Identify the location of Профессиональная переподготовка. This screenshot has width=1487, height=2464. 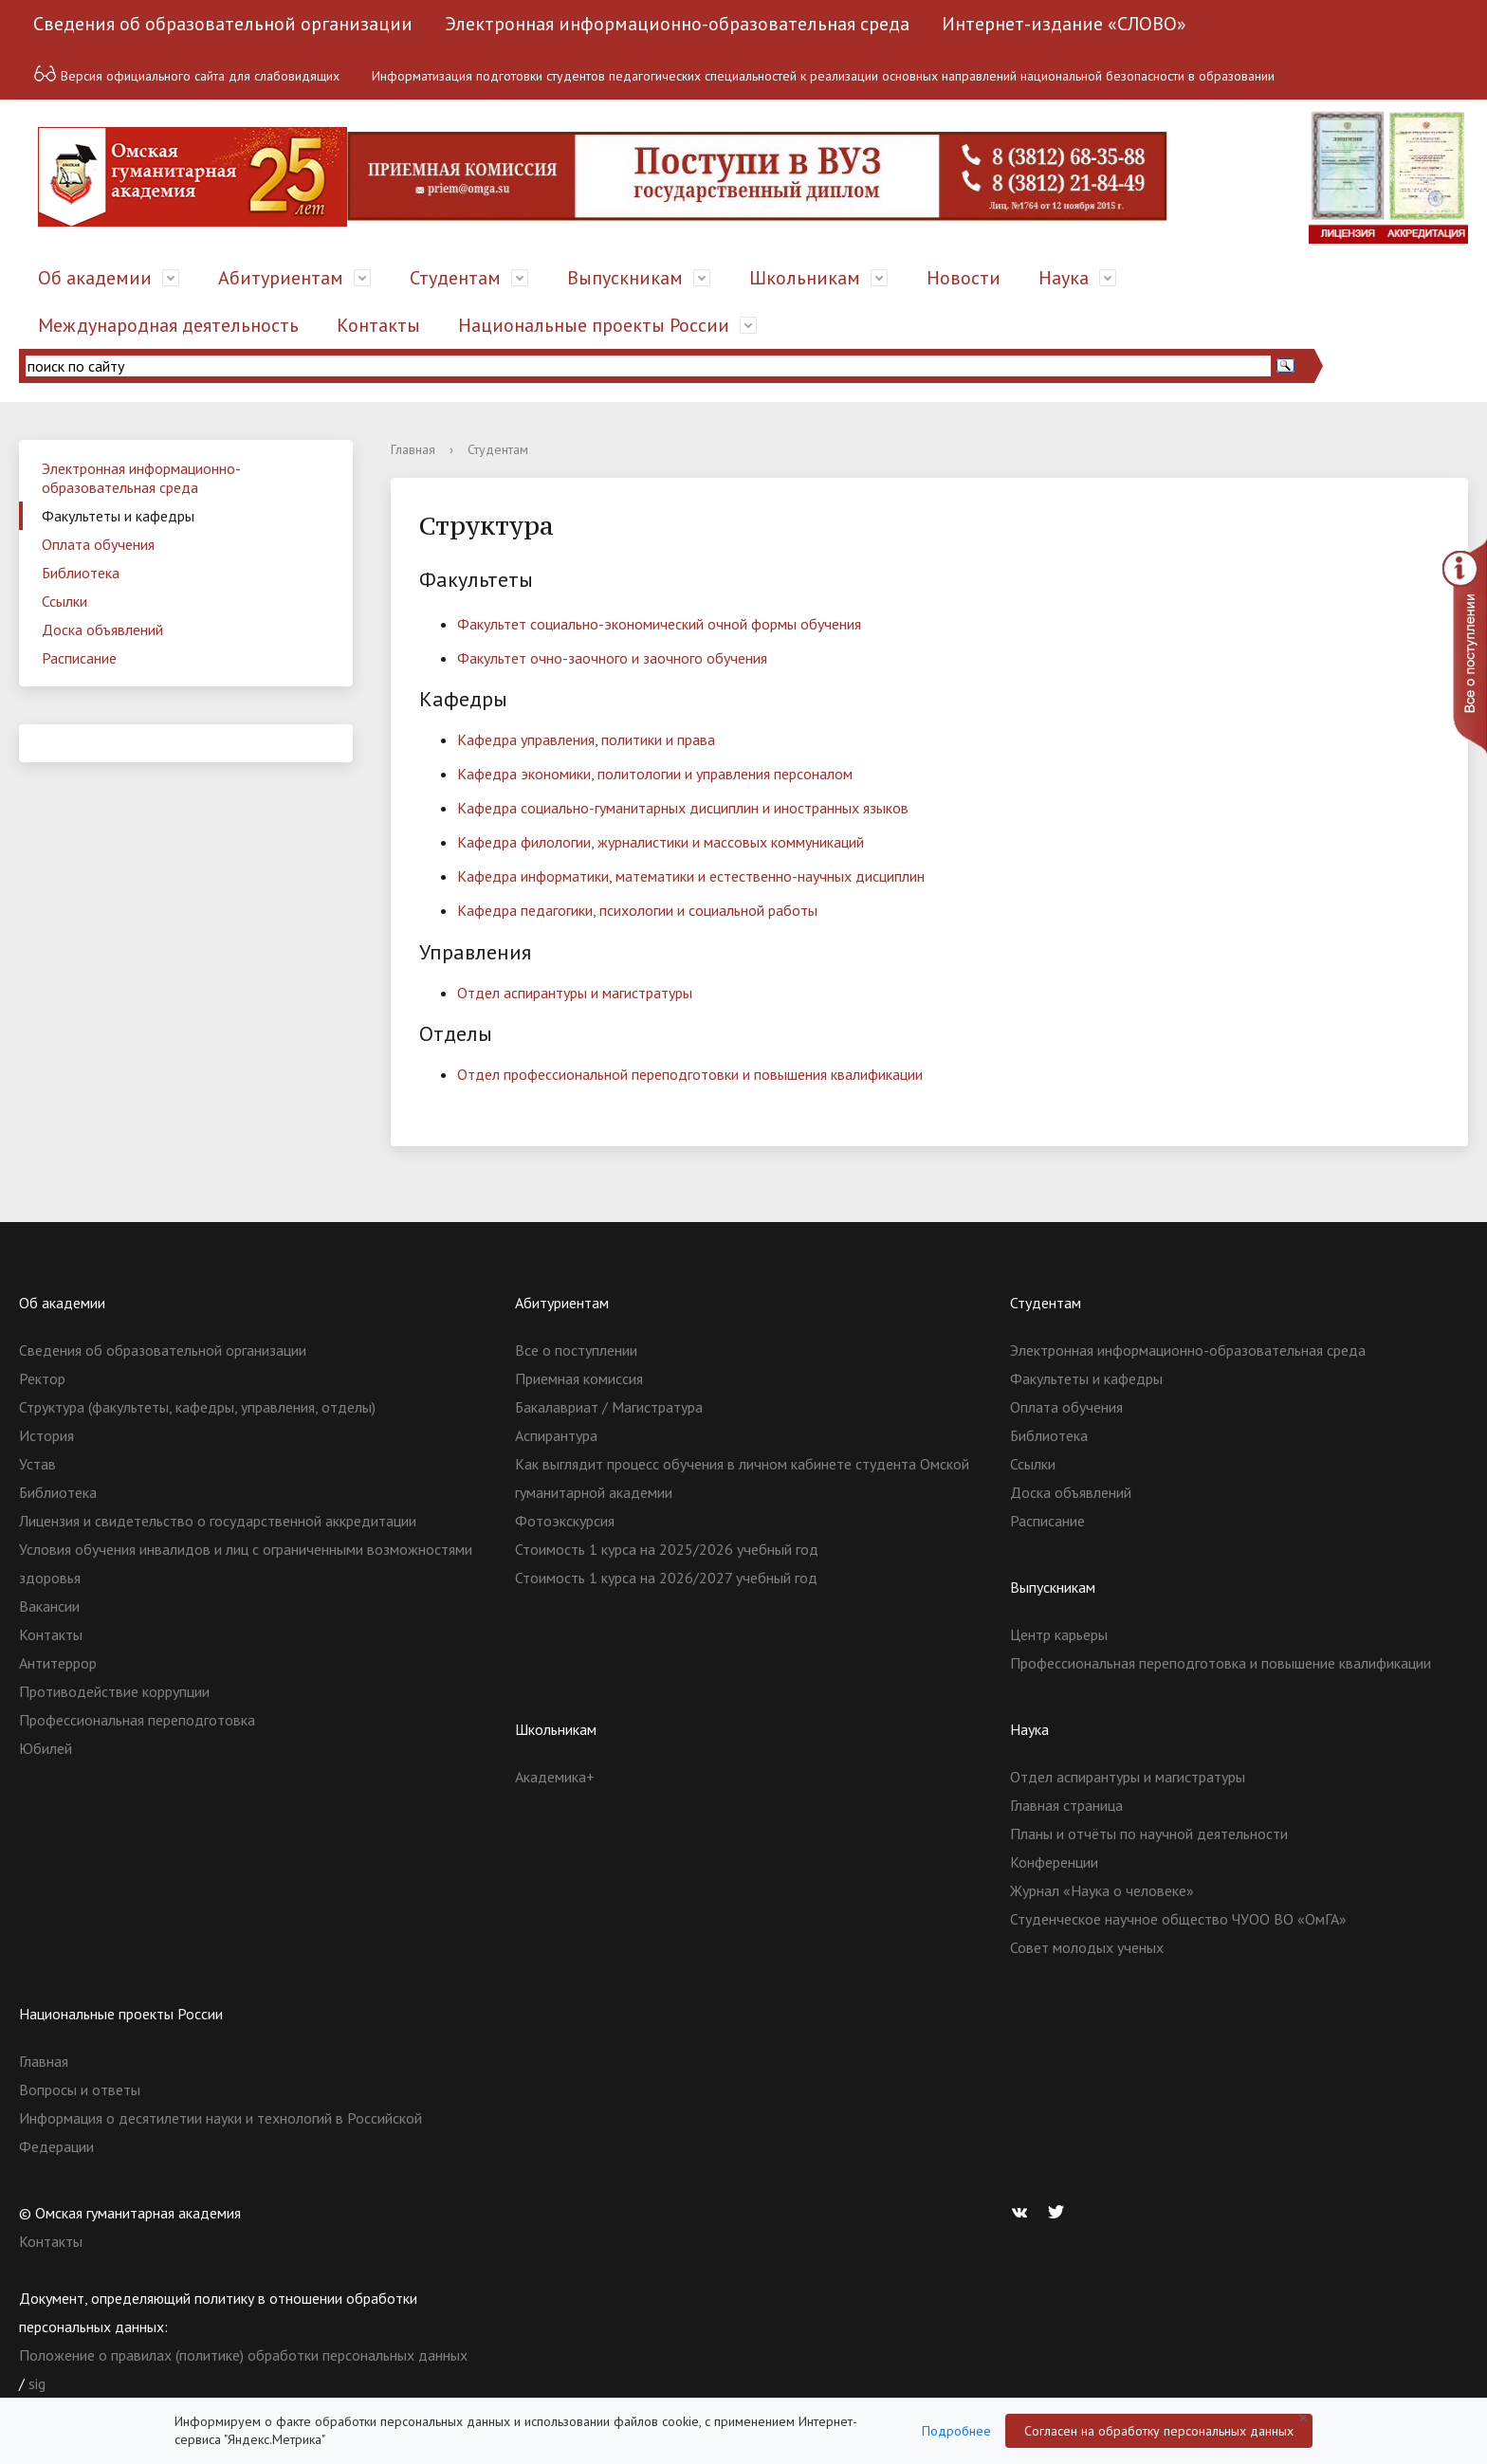
(137, 1719).